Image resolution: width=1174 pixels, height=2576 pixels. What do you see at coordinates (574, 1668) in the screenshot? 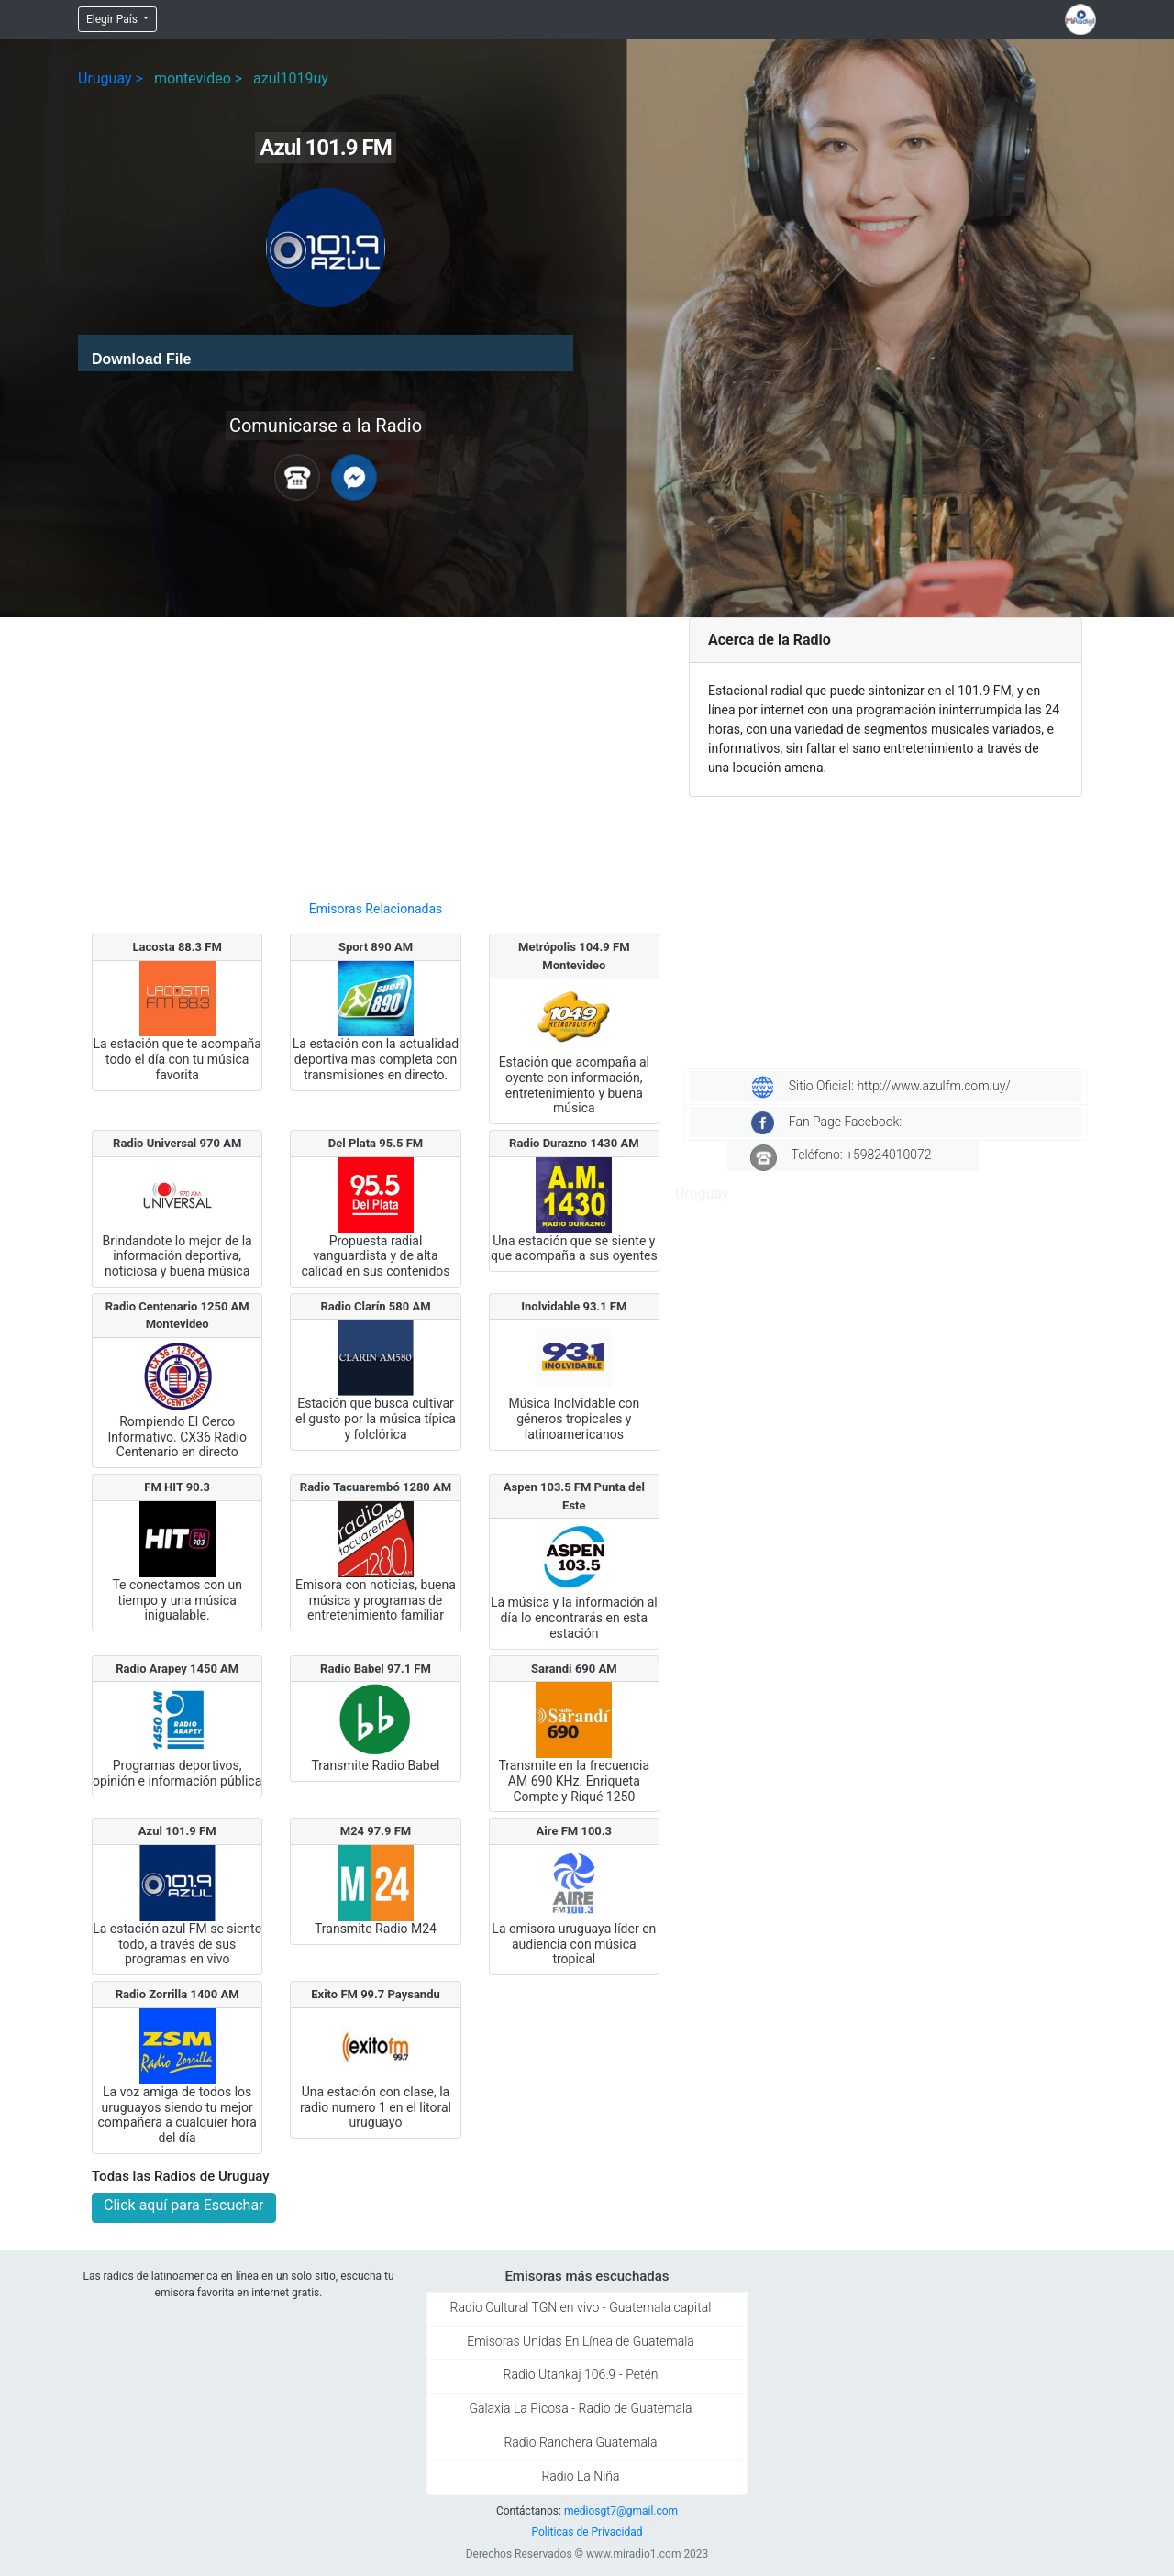
I see `Sarandí 690 AM` at bounding box center [574, 1668].